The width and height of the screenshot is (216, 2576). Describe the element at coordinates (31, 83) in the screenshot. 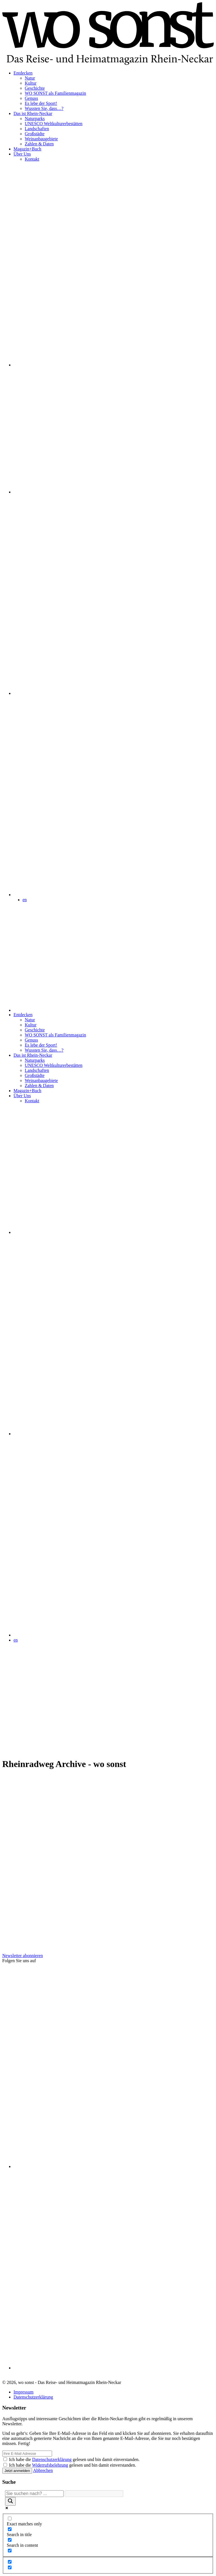

I see `Kultur` at that location.